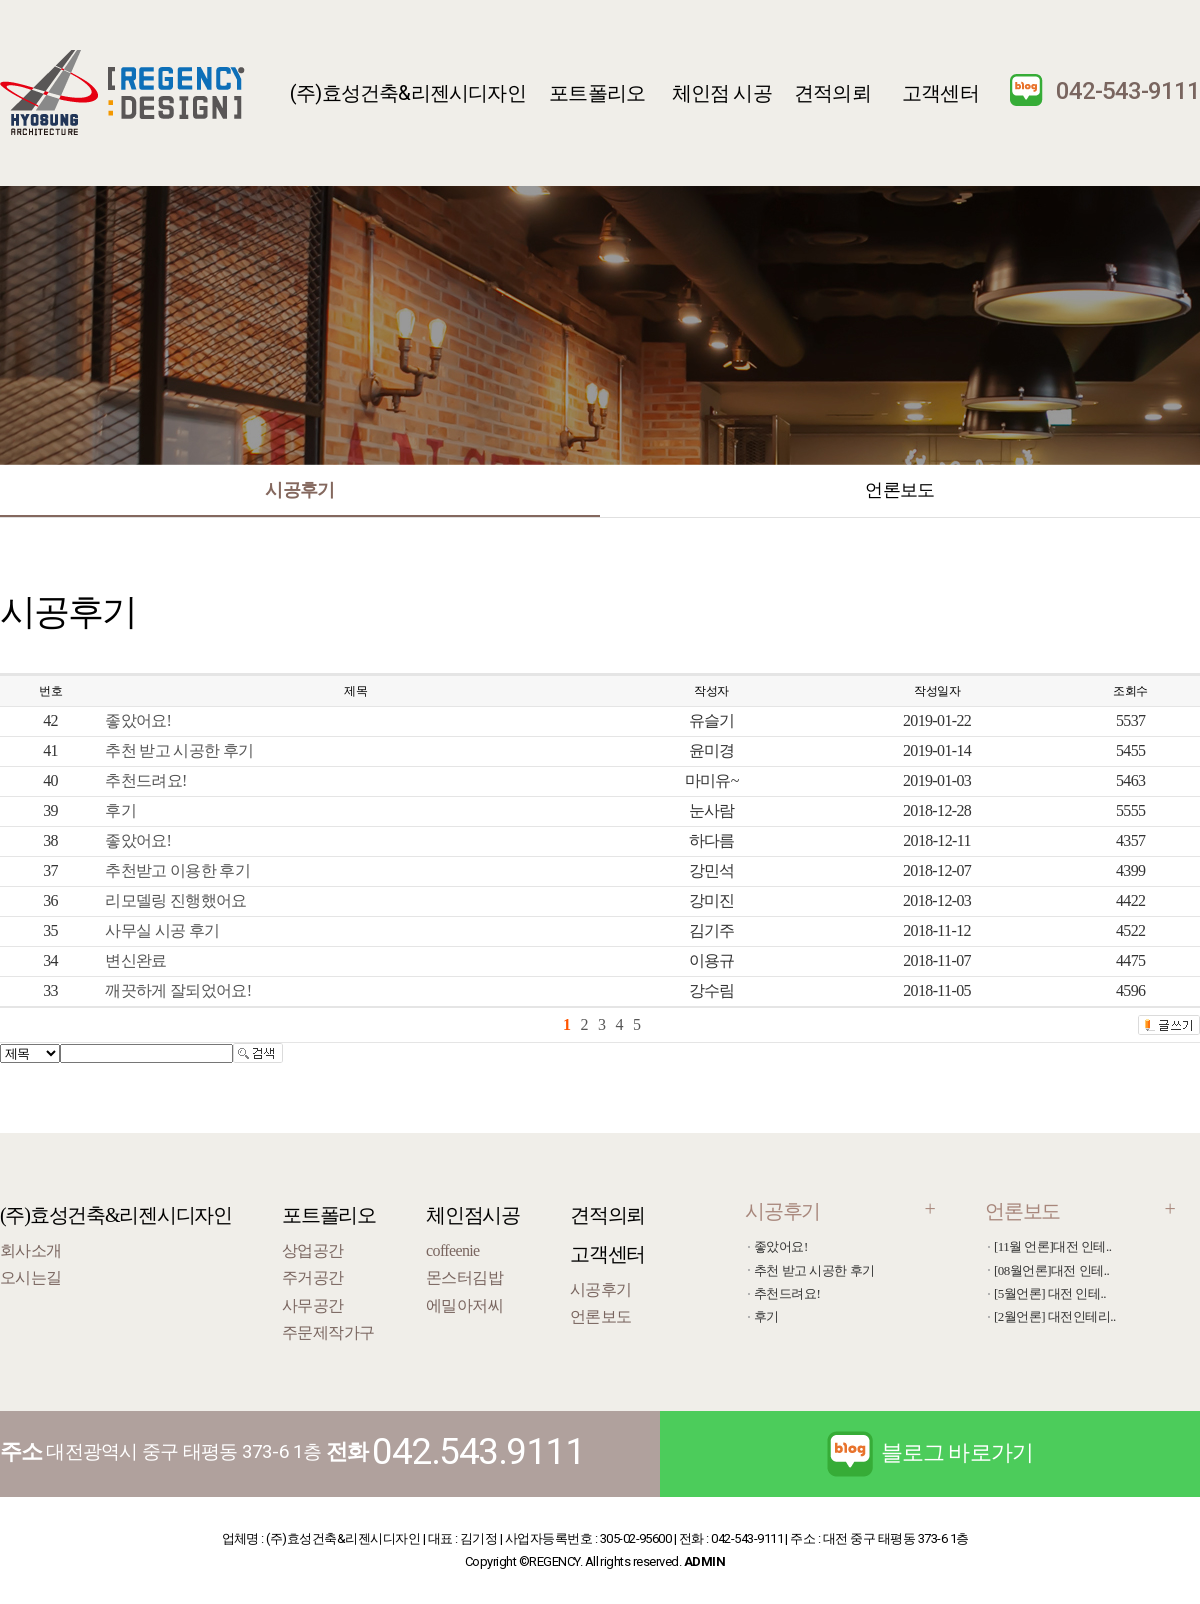  I want to click on 변신완료, so click(135, 960).